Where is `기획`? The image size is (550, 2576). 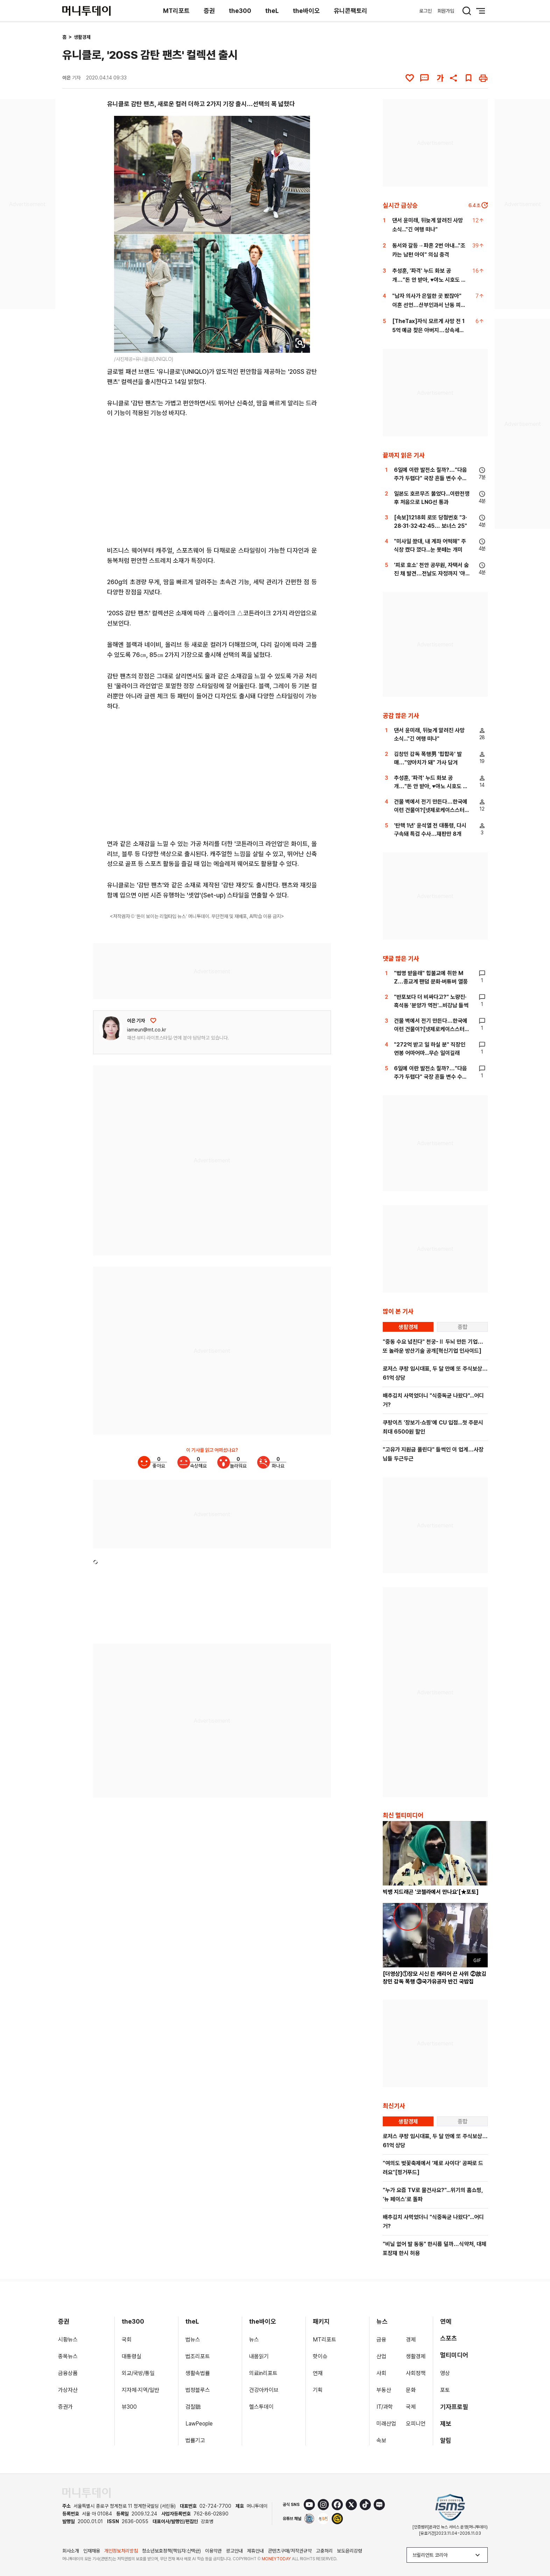
기획 is located at coordinates (318, 2390).